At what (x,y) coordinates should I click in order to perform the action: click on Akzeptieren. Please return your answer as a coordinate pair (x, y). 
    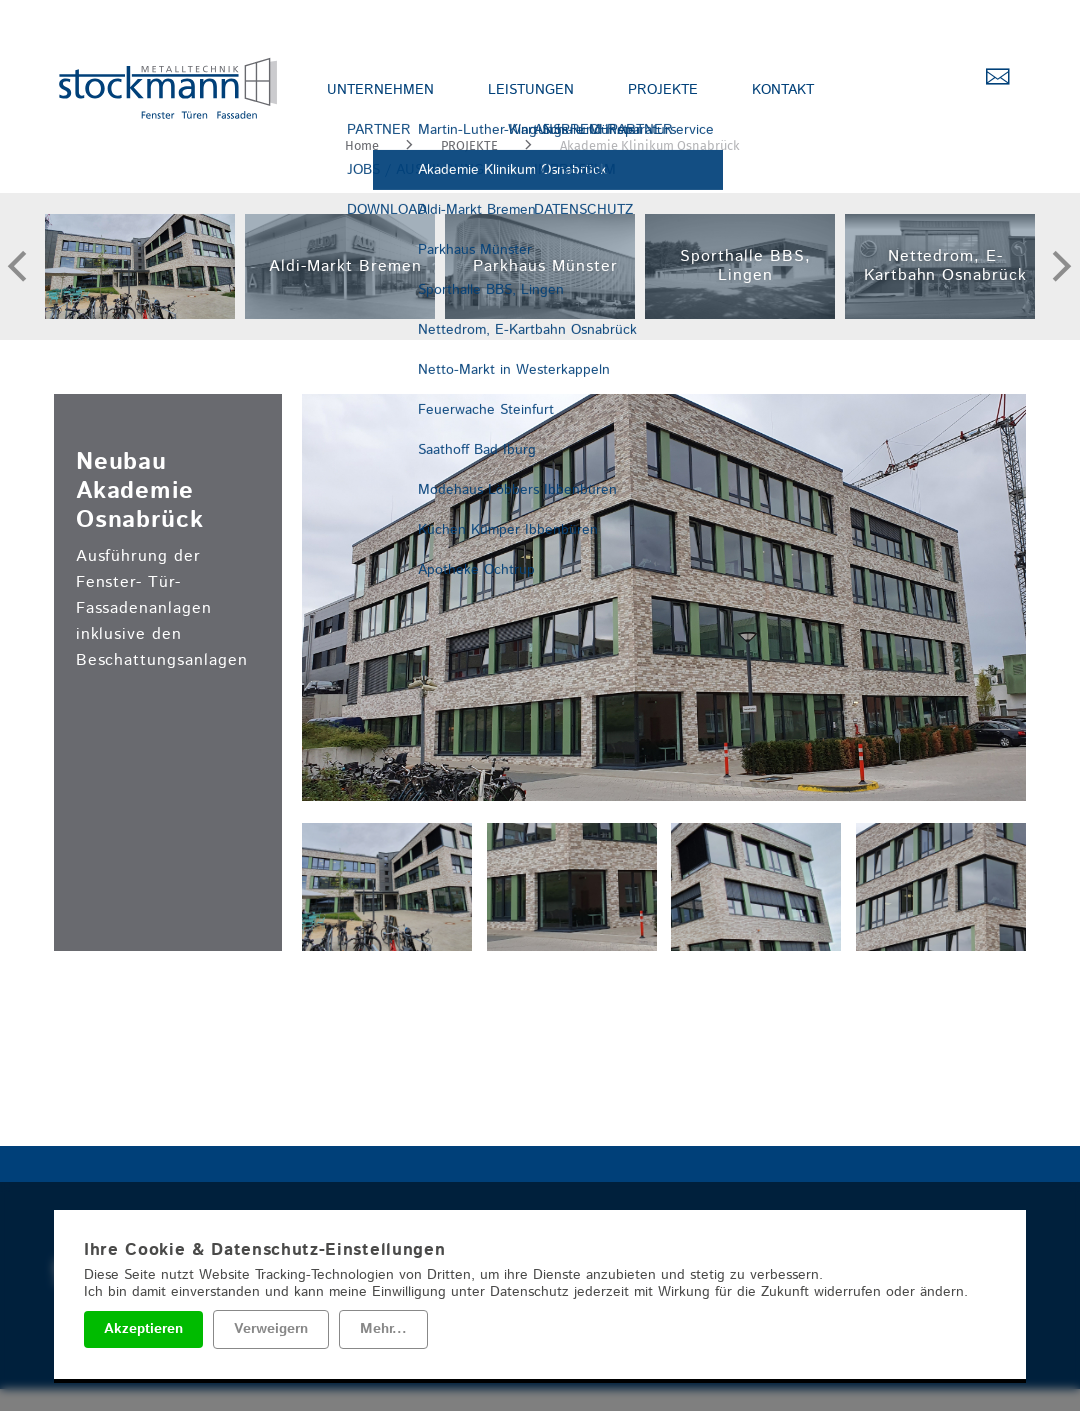
    Looking at the image, I should click on (143, 1329).